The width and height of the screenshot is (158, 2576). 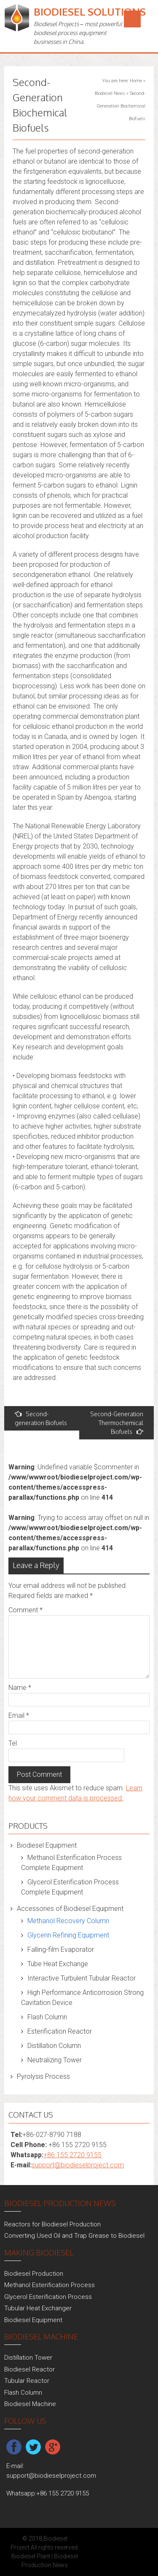 What do you see at coordinates (28, 2357) in the screenshot?
I see `Distillation Tower` at bounding box center [28, 2357].